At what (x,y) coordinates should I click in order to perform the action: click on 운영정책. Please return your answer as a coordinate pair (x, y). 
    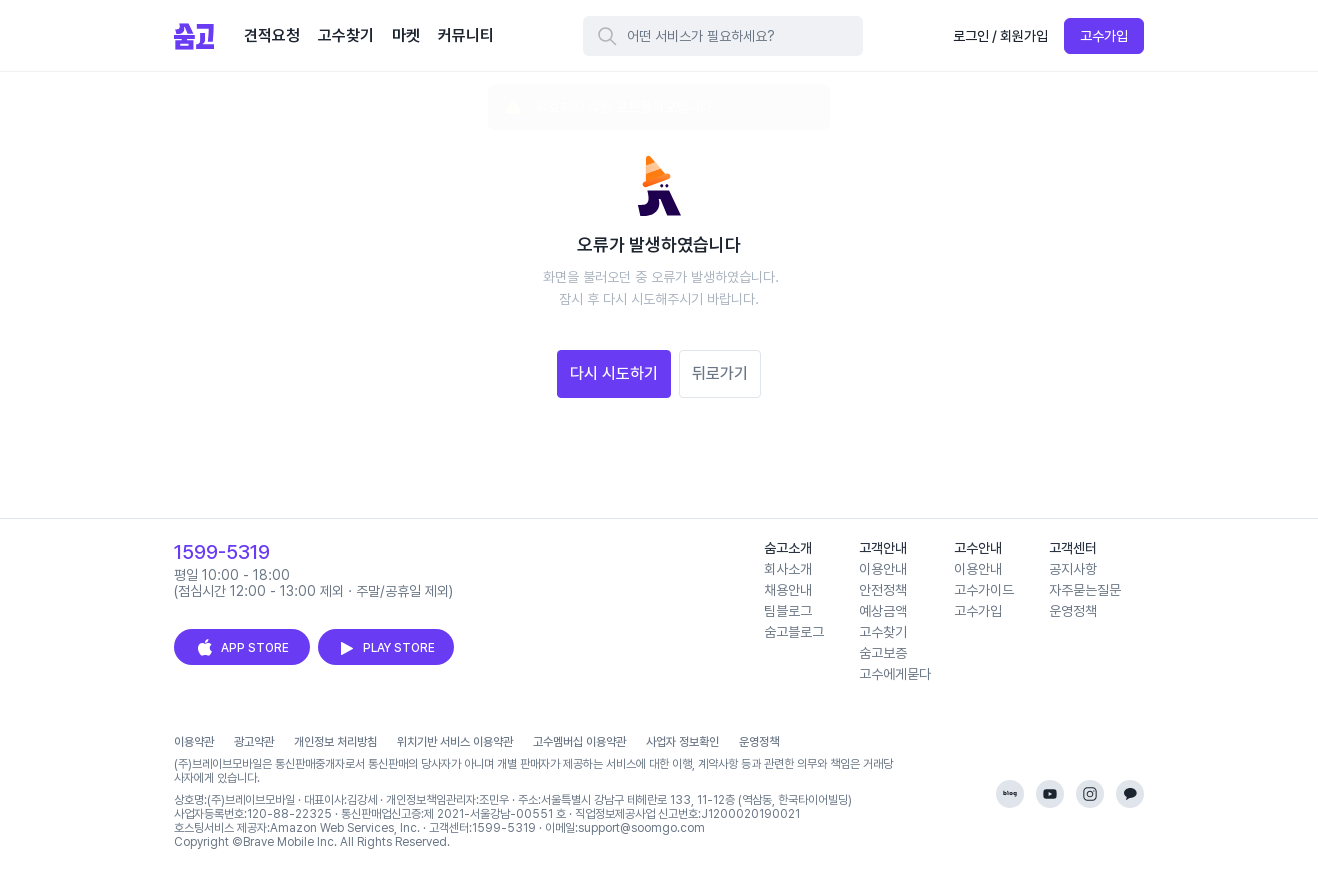
    Looking at the image, I should click on (1073, 611).